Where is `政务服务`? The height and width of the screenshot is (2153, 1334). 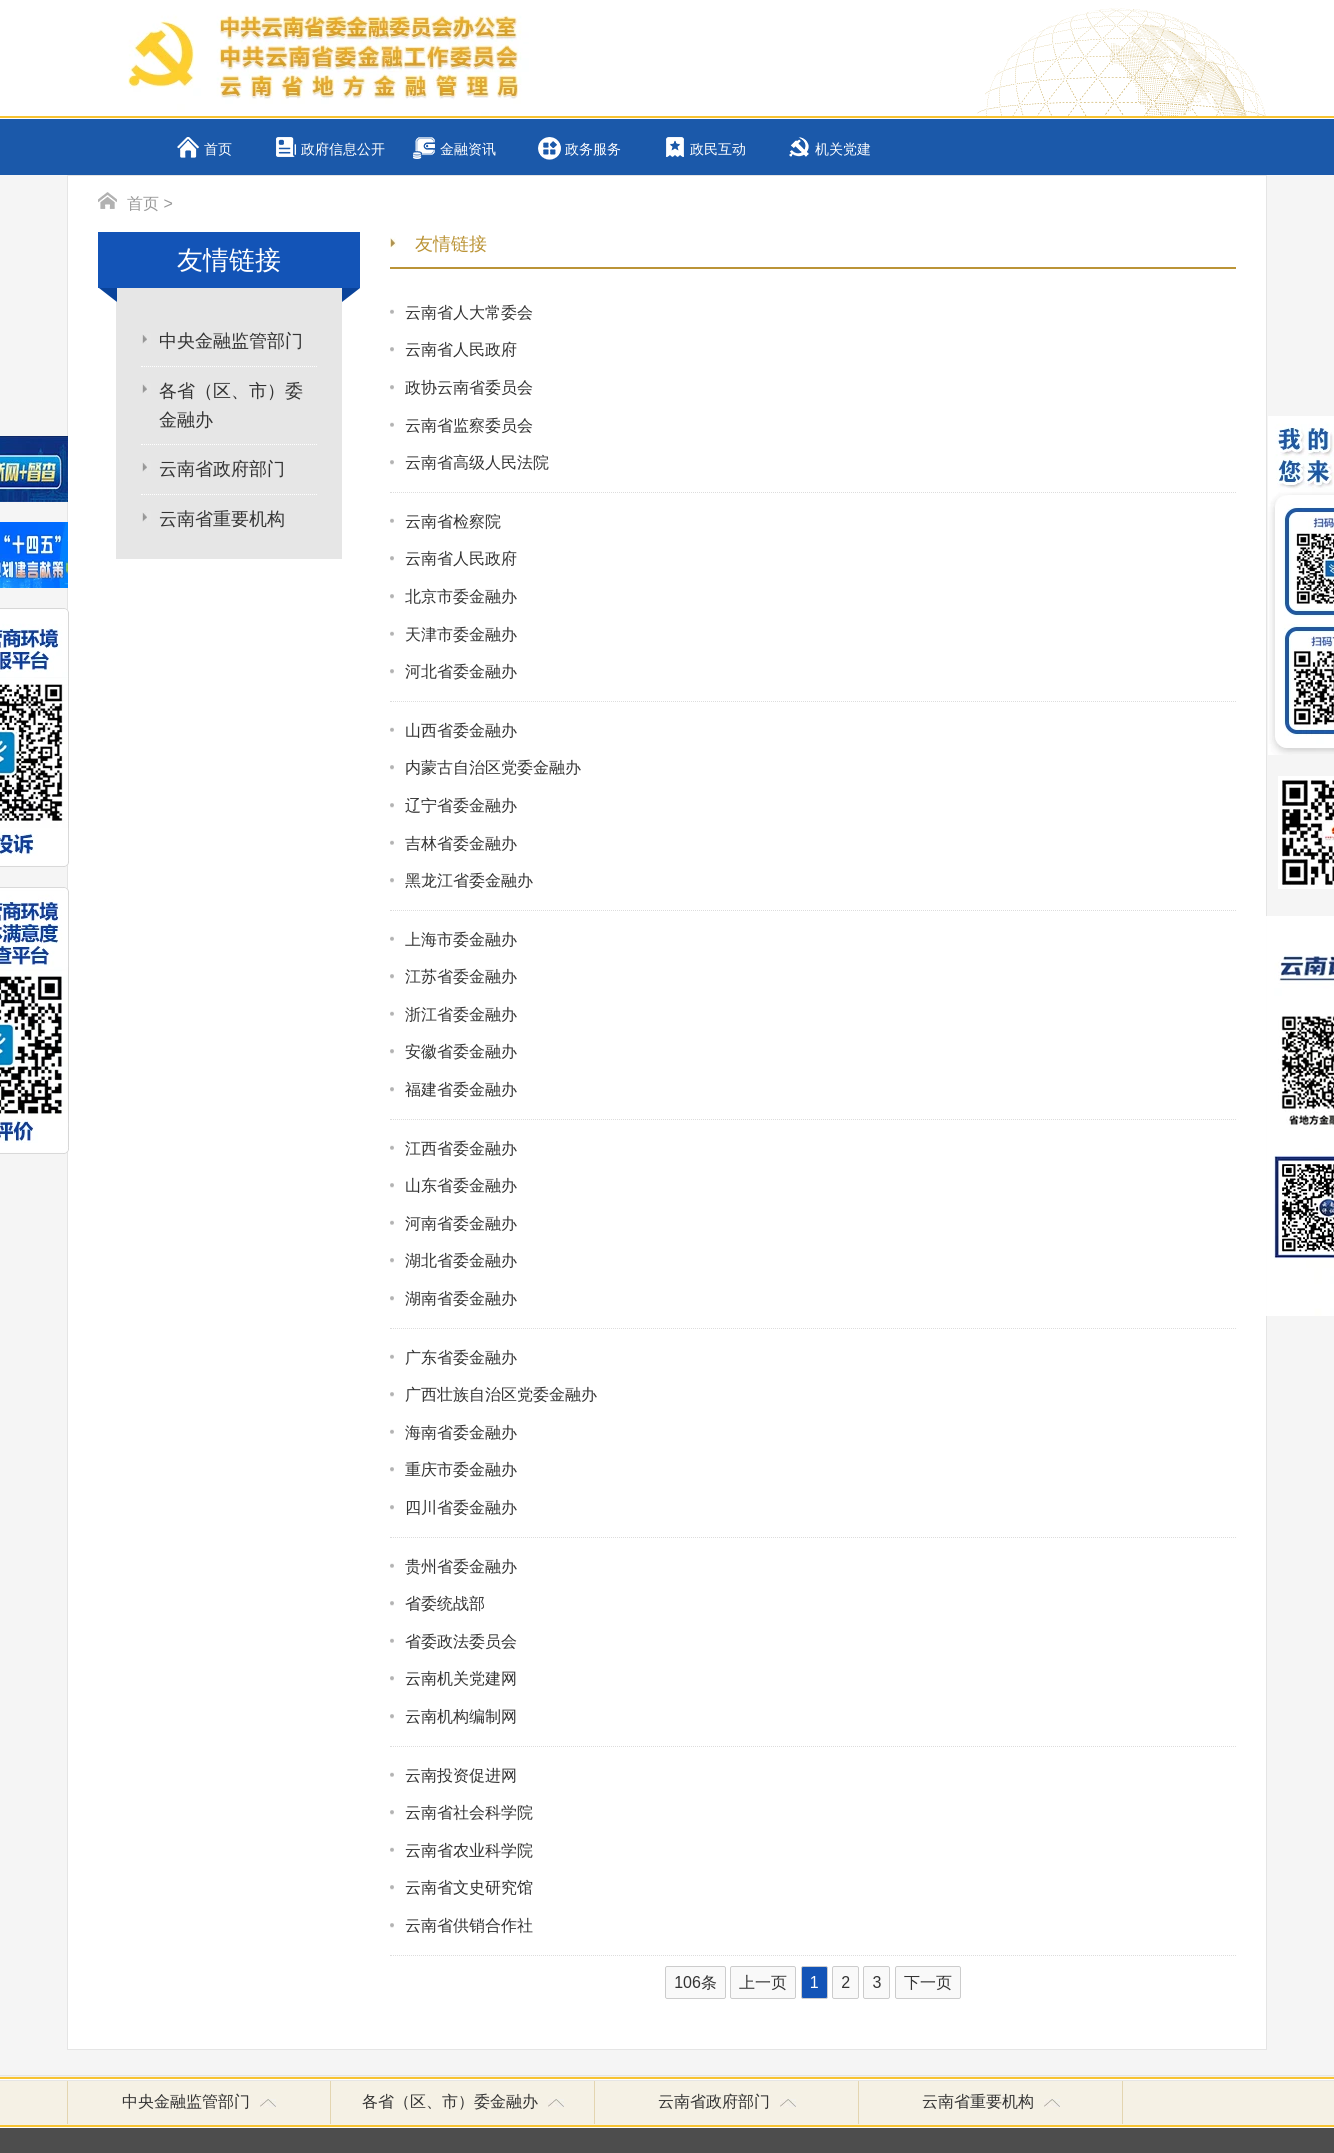
政务服务 is located at coordinates (593, 149).